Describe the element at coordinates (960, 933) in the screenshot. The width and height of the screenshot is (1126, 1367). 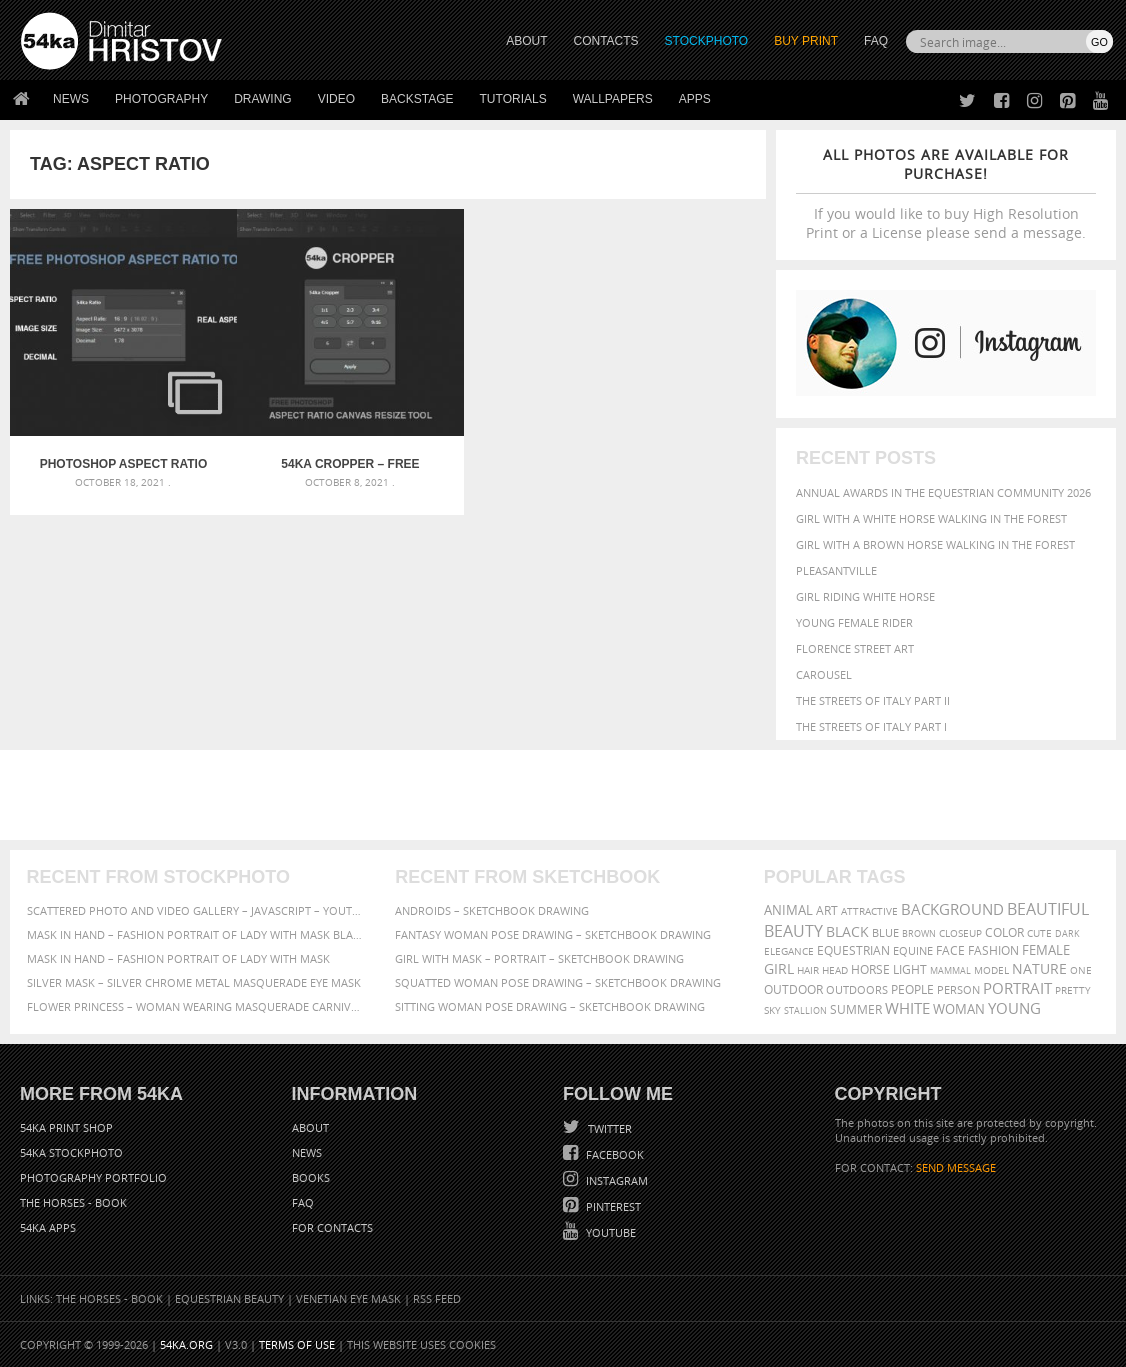
I see `closeup [closeup (311 items)]` at that location.